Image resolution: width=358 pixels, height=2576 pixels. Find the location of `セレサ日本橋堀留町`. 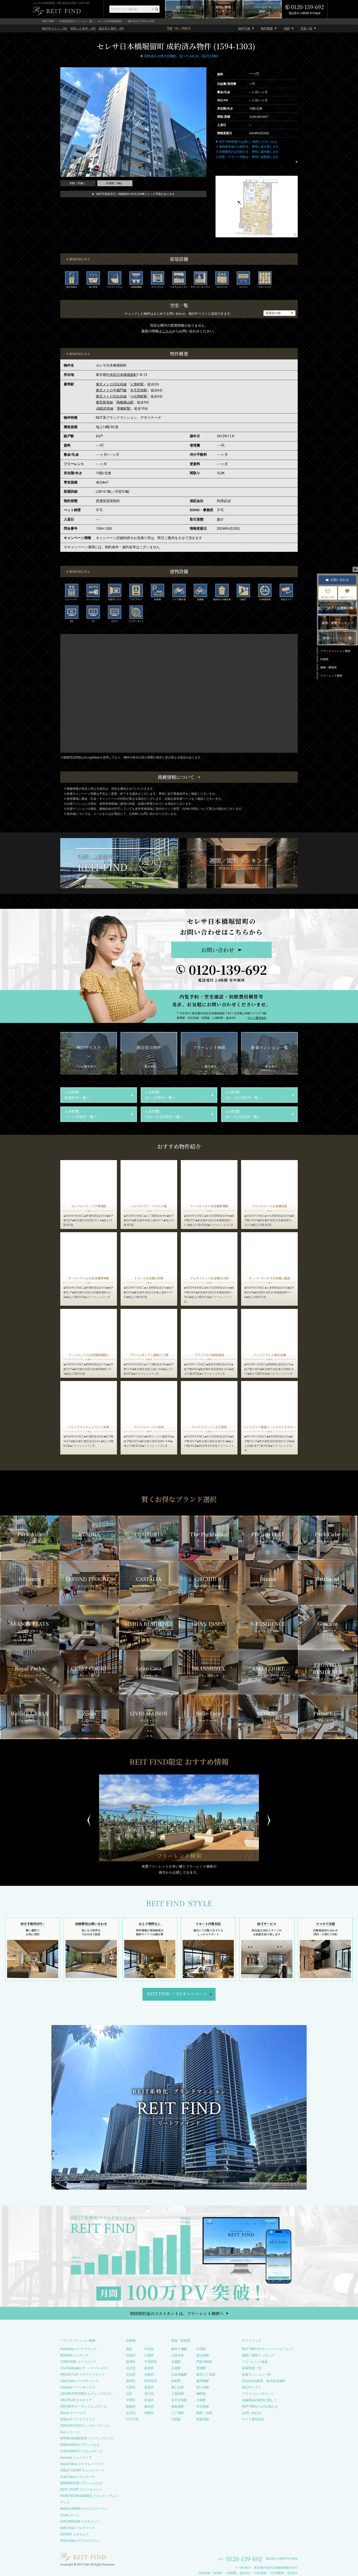

セレサ日本橋堀留町 is located at coordinates (109, 21).